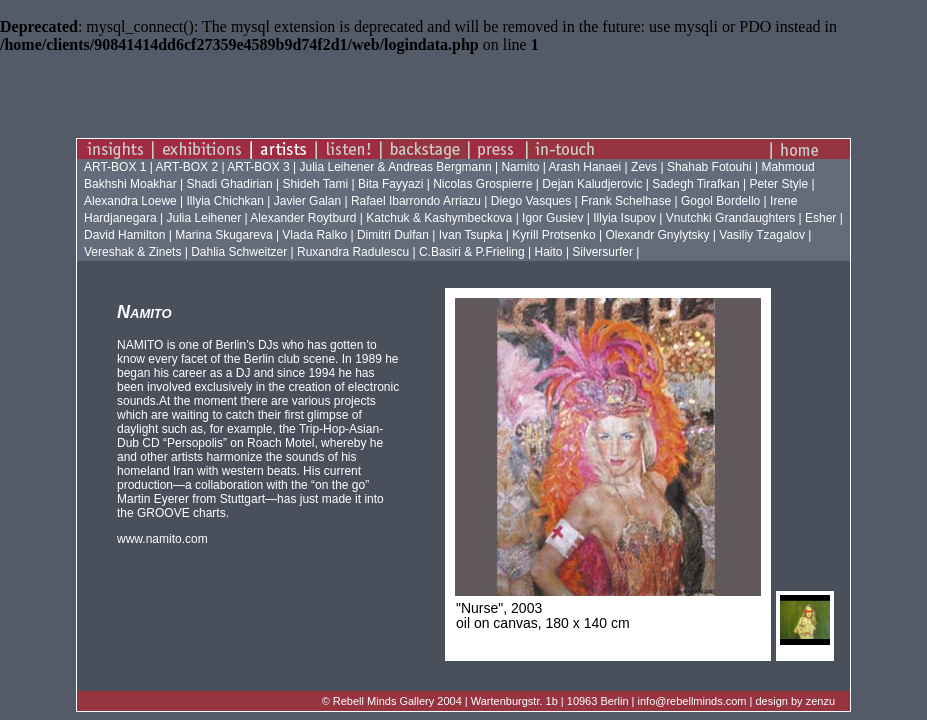 The image size is (927, 720). What do you see at coordinates (393, 235) in the screenshot?
I see `Dimitri Dulfan` at bounding box center [393, 235].